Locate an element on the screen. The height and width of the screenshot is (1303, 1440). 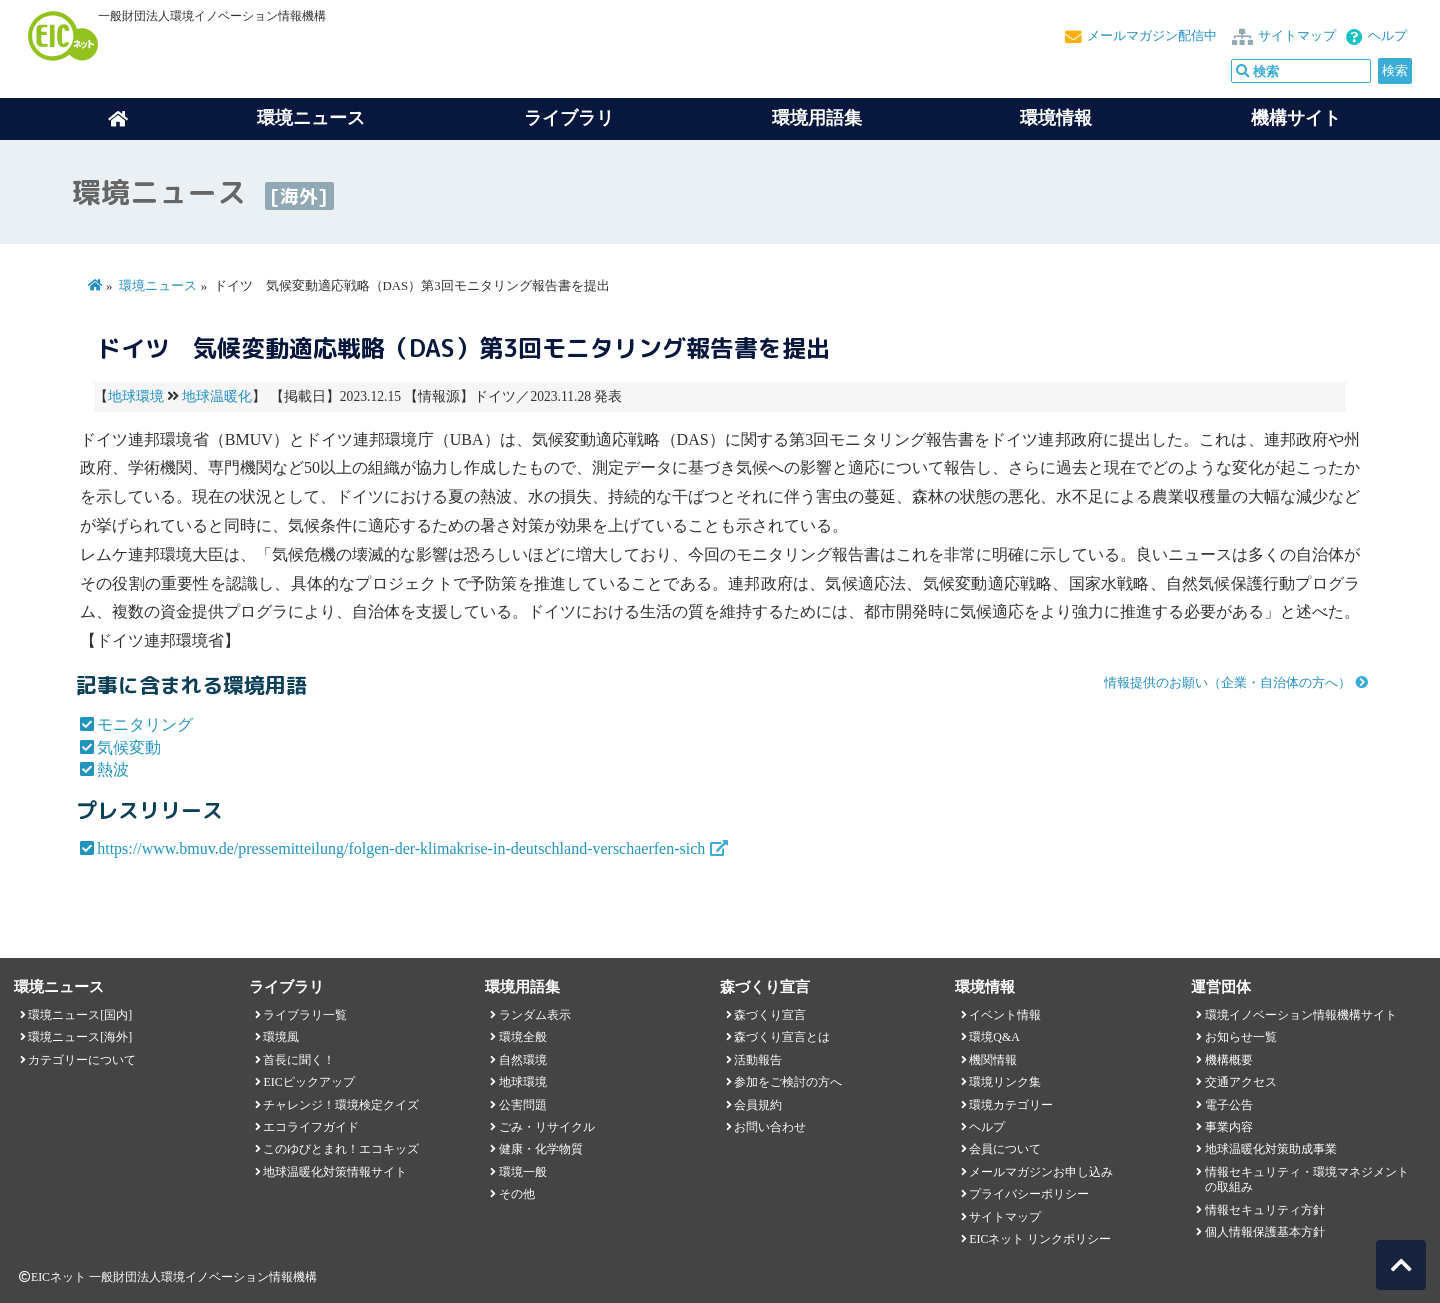
このゆびとまれ！エコキッズ is located at coordinates (341, 1149).